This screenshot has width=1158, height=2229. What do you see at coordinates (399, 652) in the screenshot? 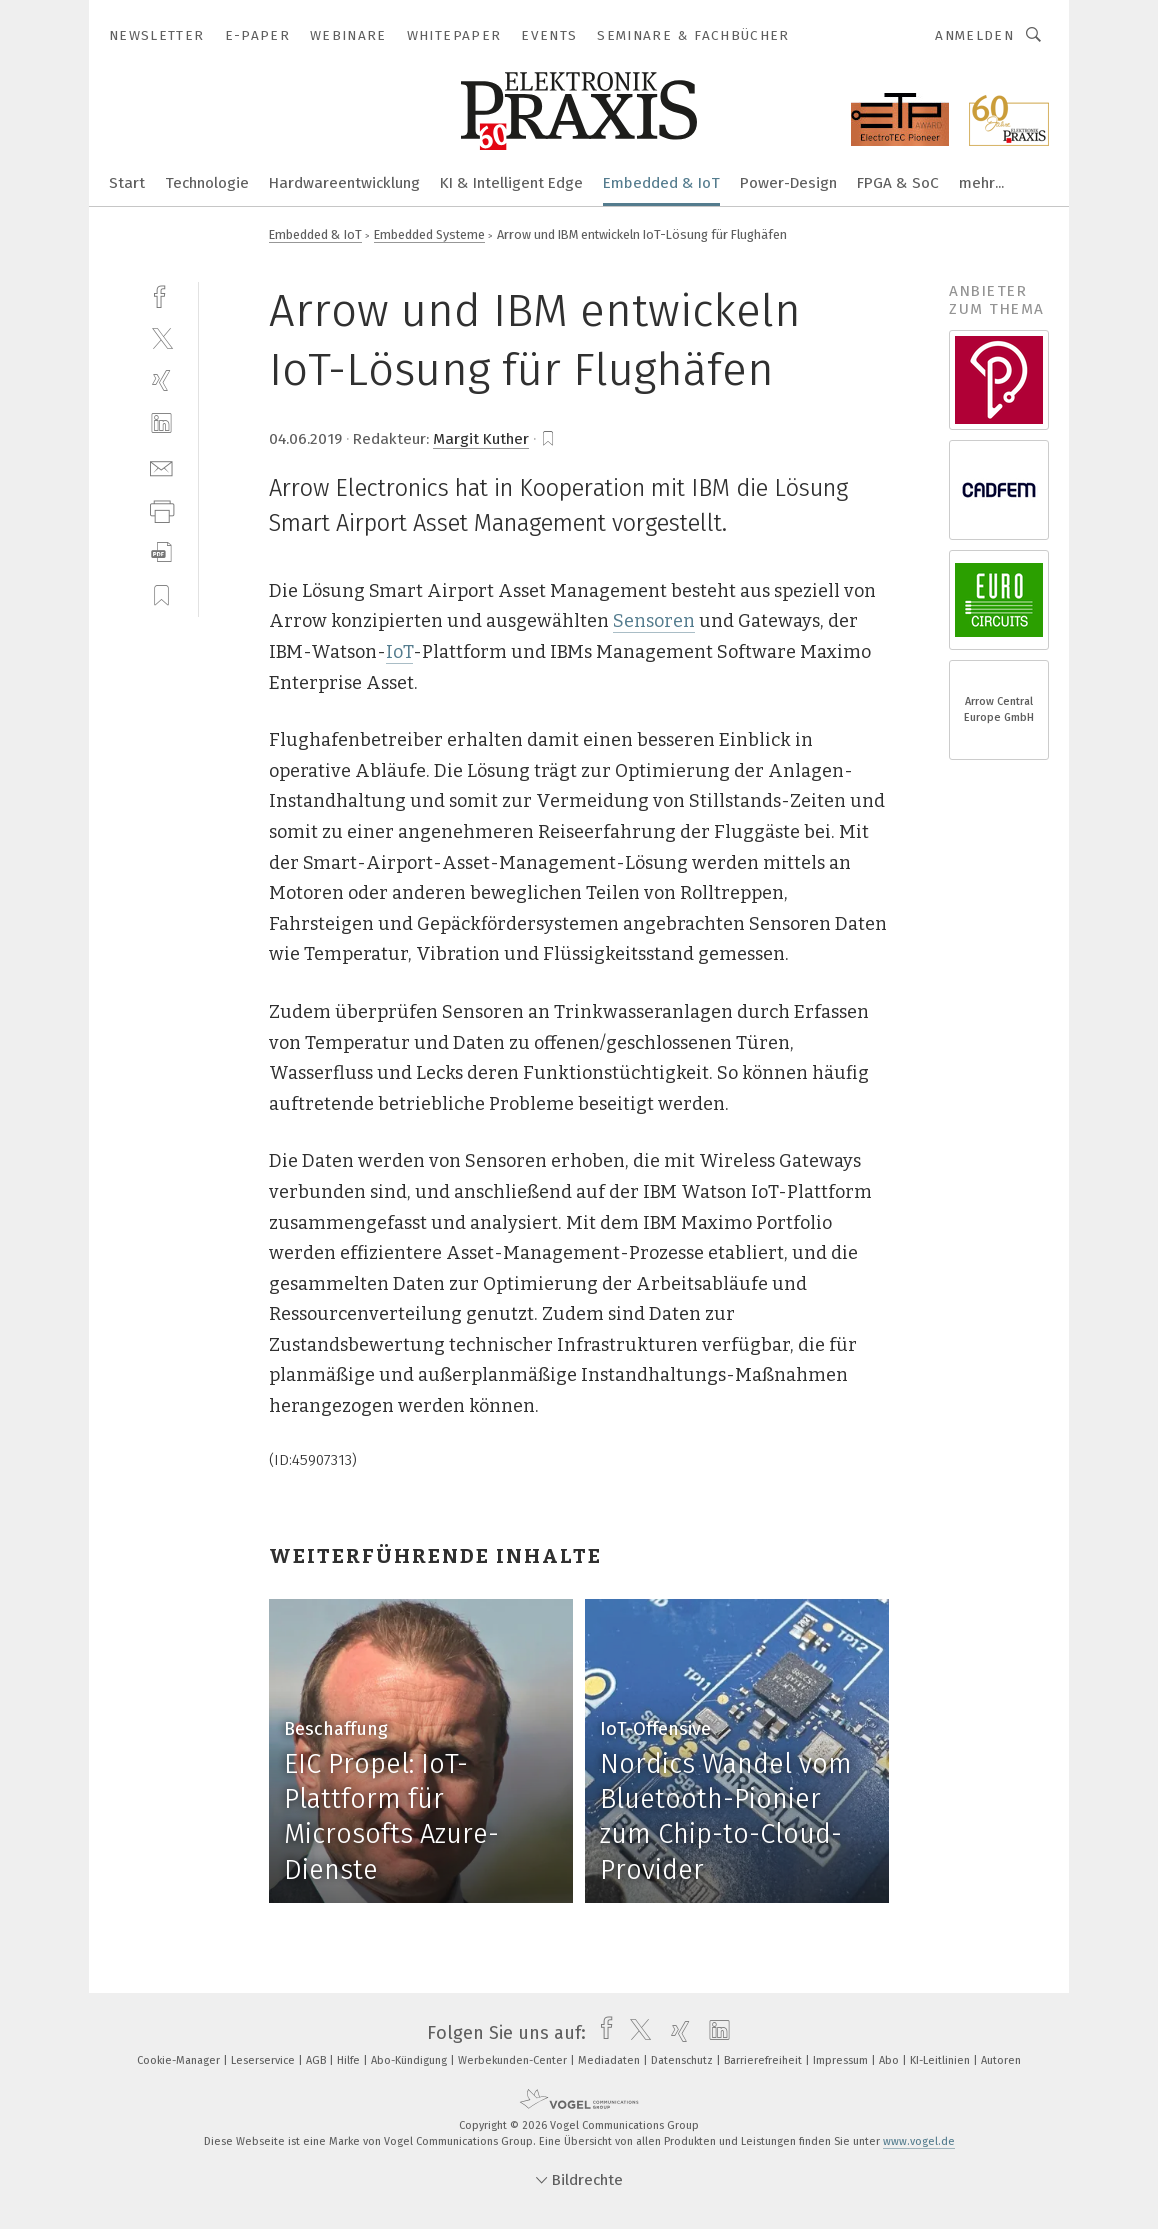
I see `IoT` at bounding box center [399, 652].